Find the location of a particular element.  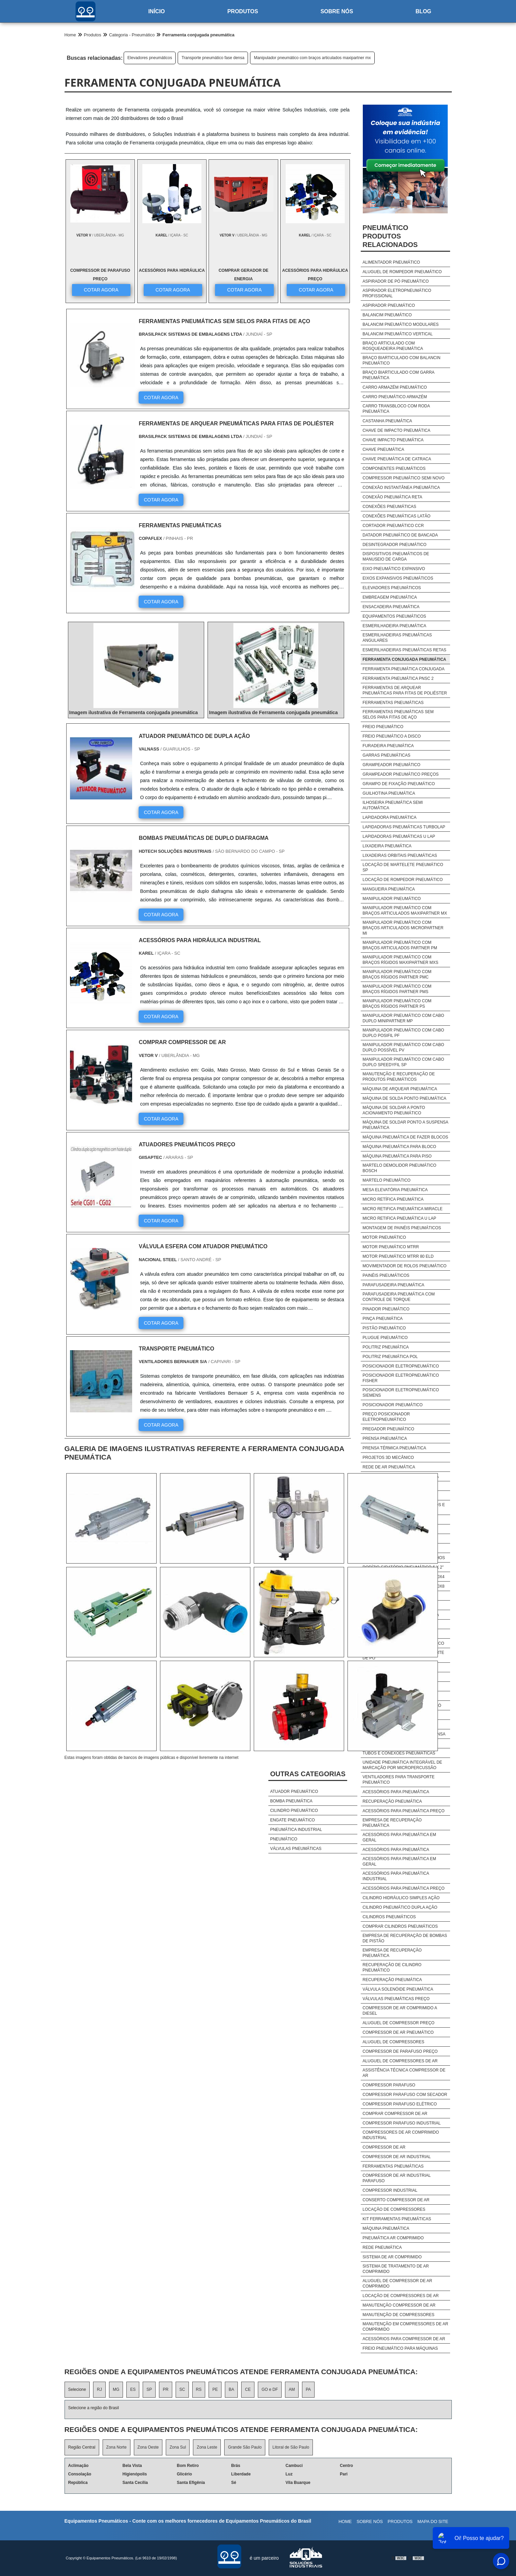

Pregador pneumático is located at coordinates (388, 1429).